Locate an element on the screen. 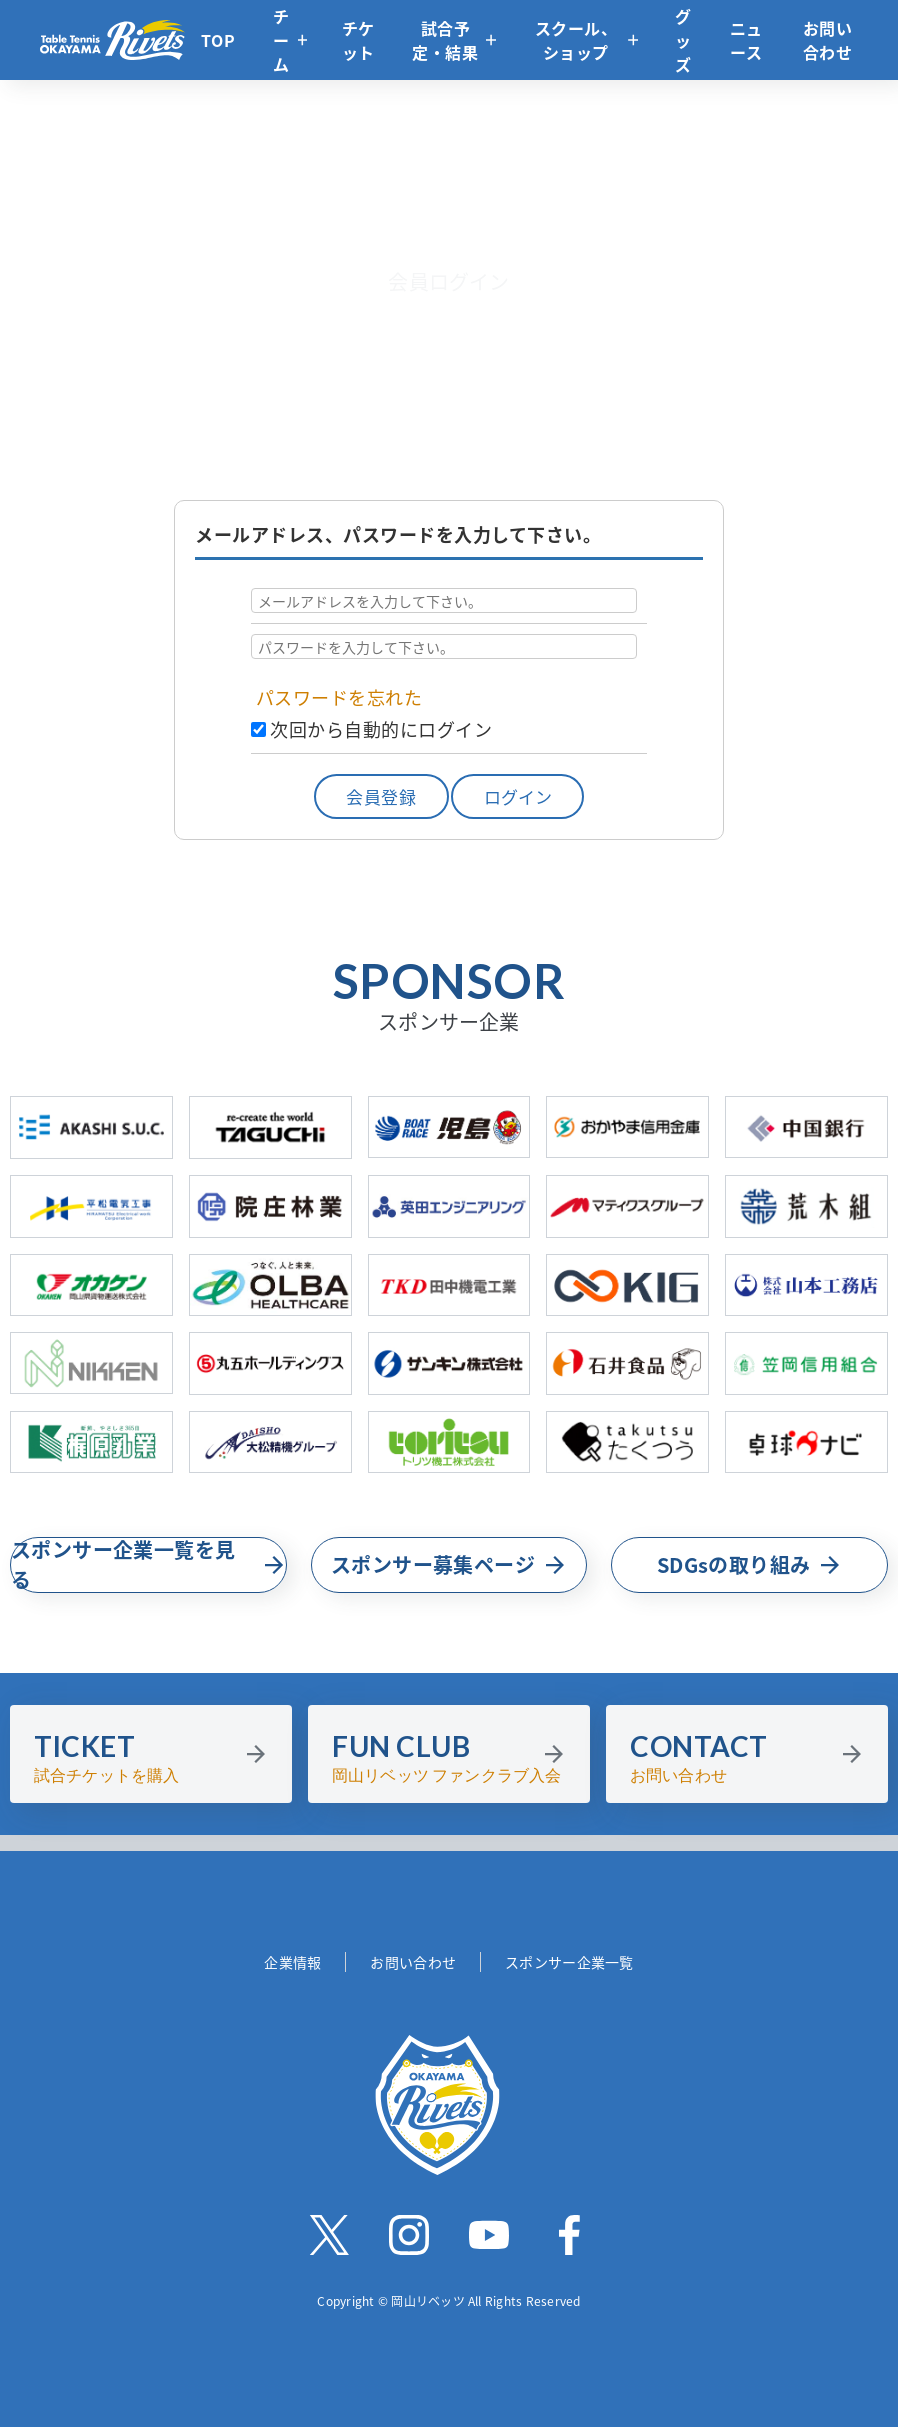 This screenshot has width=898, height=2427. 会員登録 is located at coordinates (381, 796).